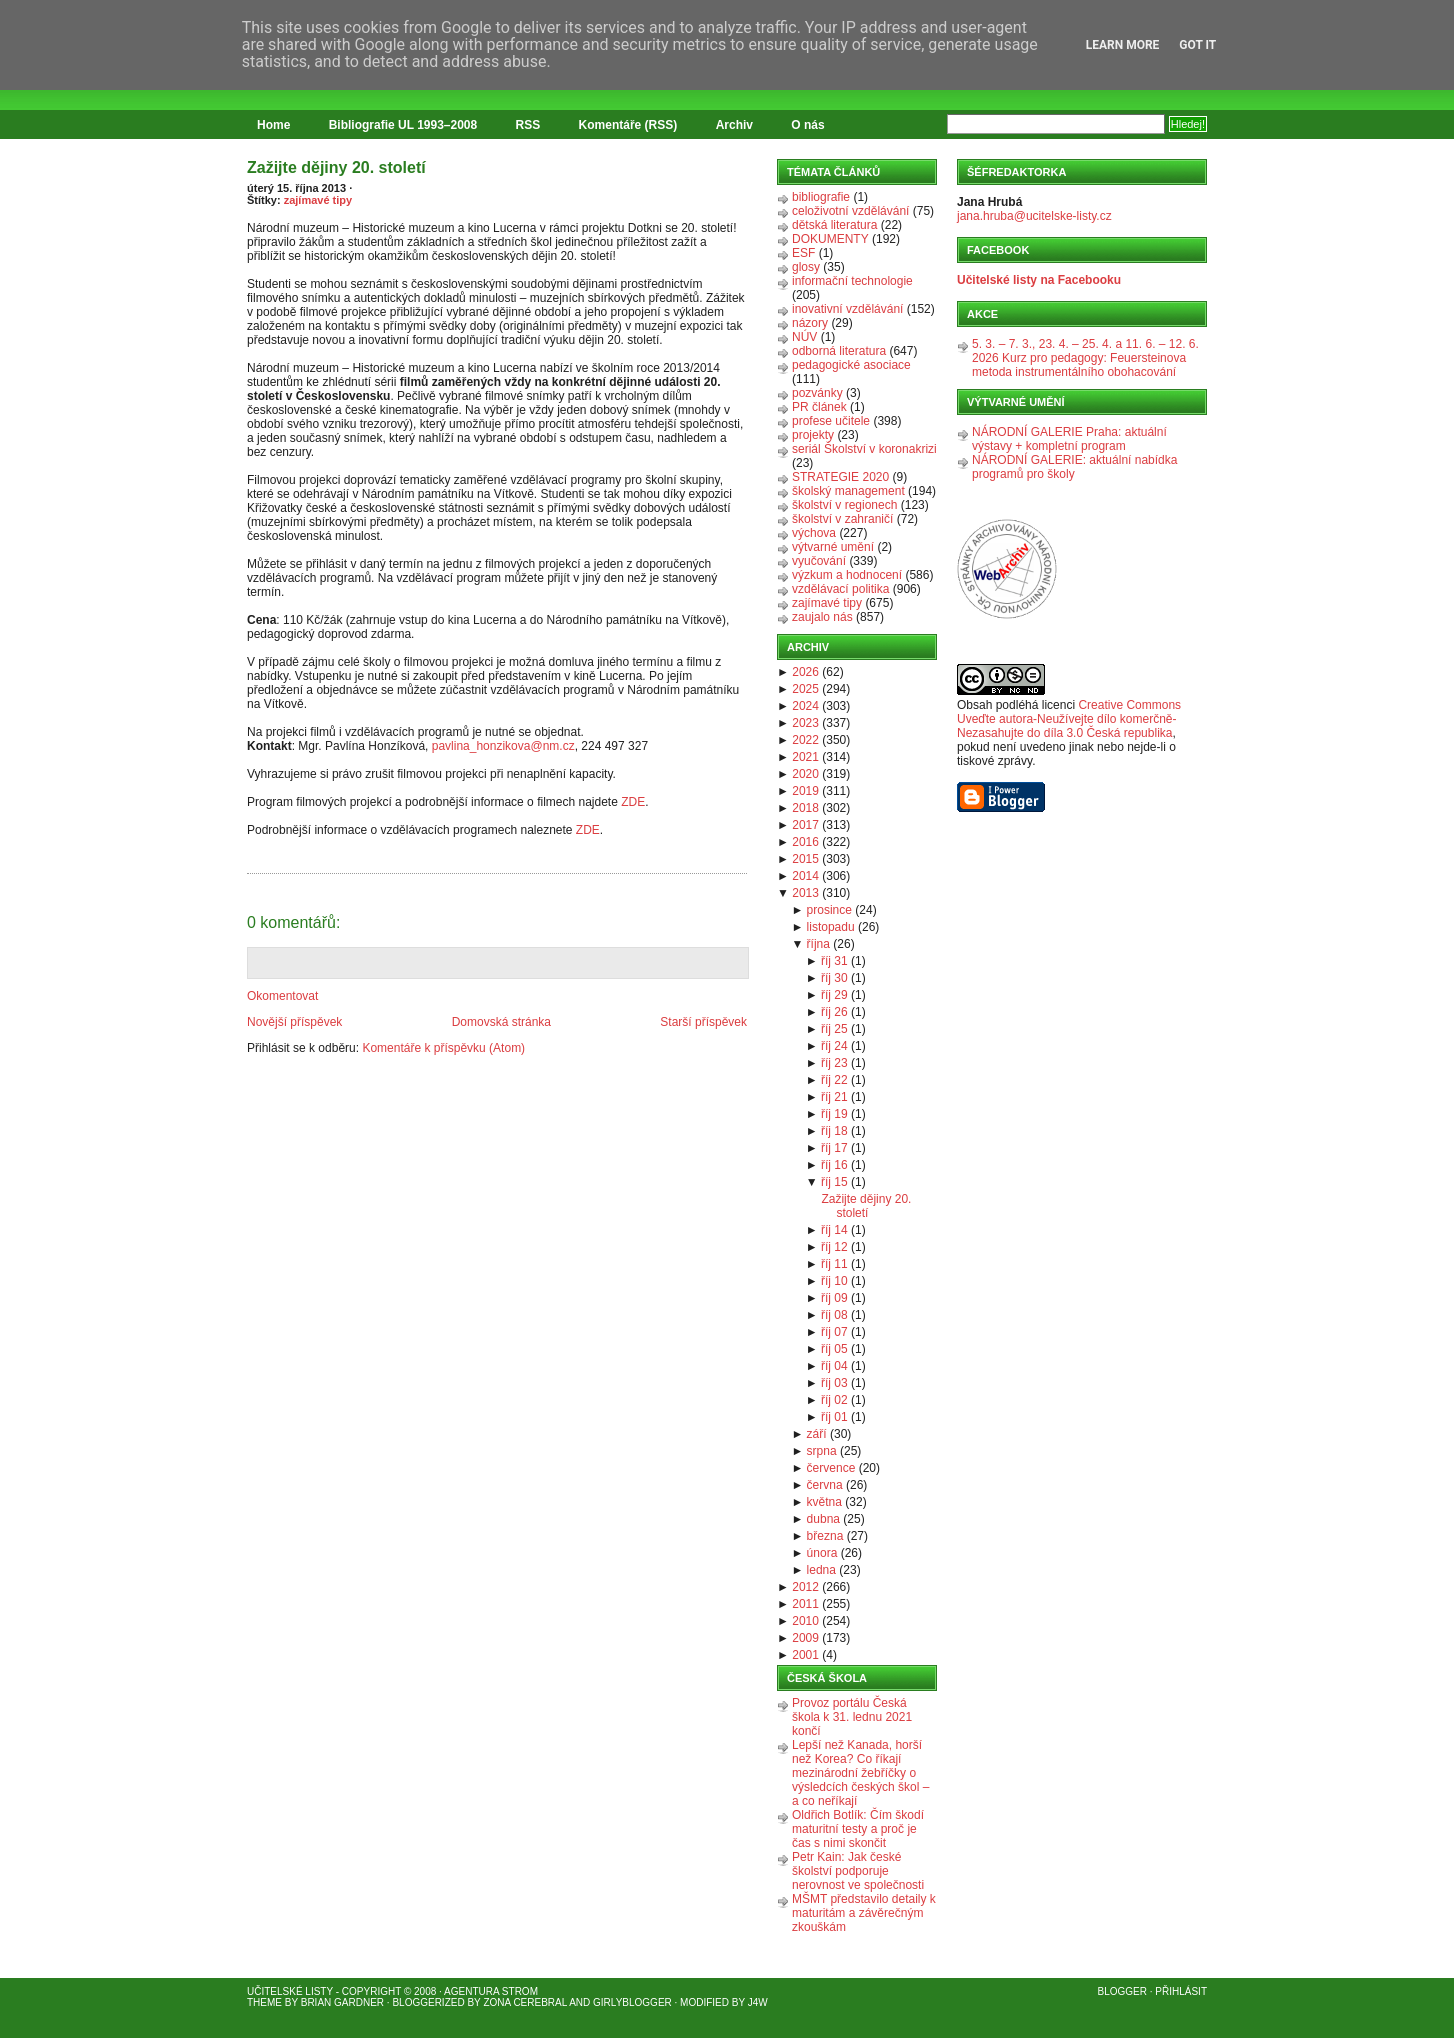 This screenshot has height=2038, width=1454. I want to click on zajímavé tipy, so click(318, 200).